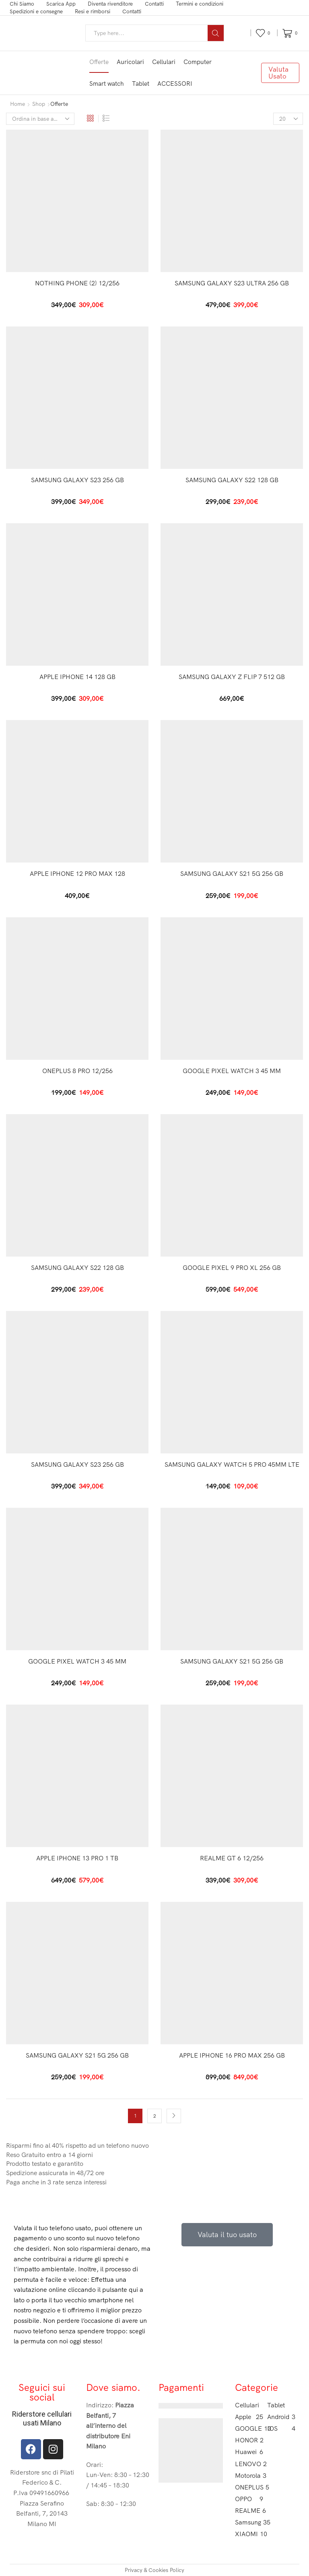  I want to click on LENOVO, so click(249, 2464).